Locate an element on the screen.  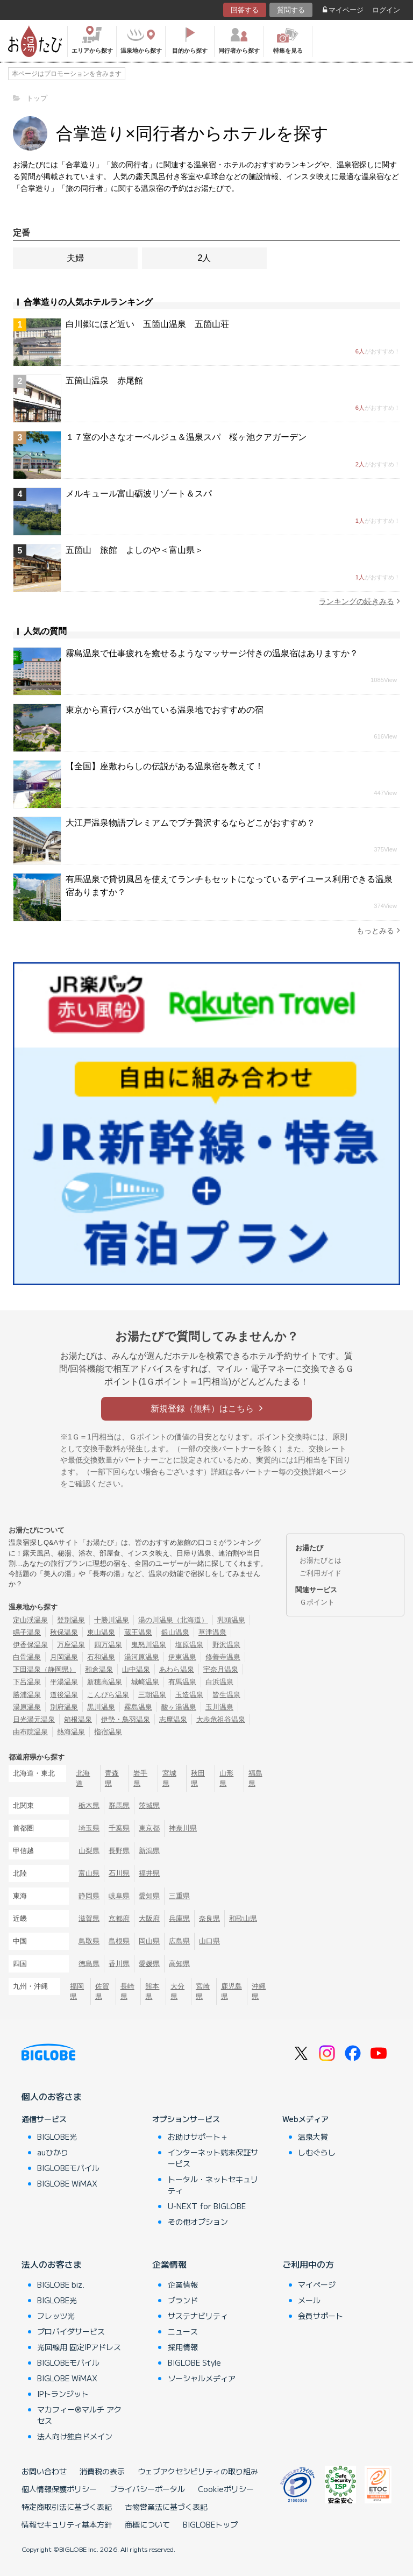
十勝川温泉 is located at coordinates (111, 1620).